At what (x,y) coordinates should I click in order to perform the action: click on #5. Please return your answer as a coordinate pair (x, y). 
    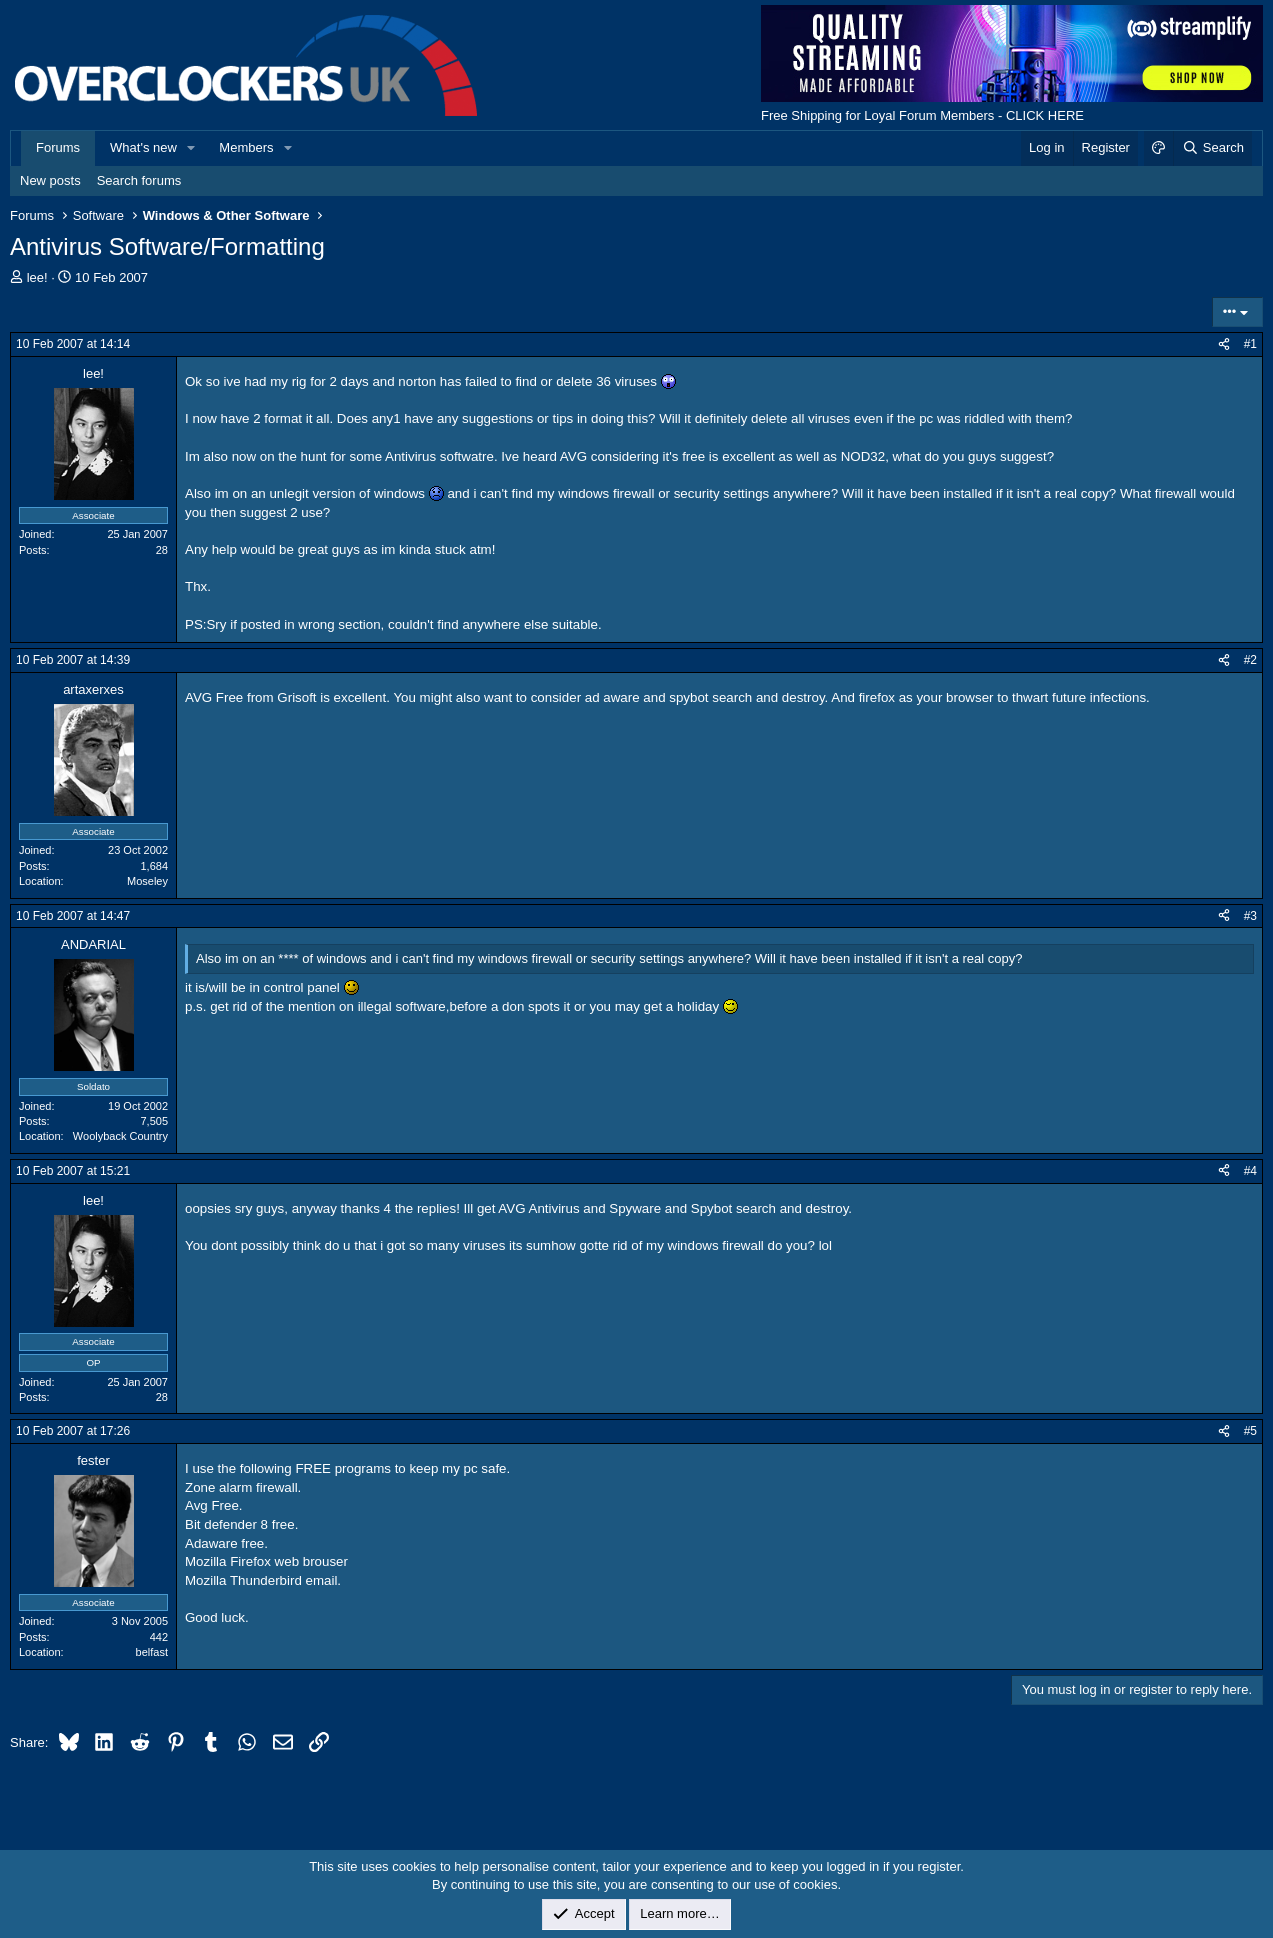
    Looking at the image, I should click on (1250, 1431).